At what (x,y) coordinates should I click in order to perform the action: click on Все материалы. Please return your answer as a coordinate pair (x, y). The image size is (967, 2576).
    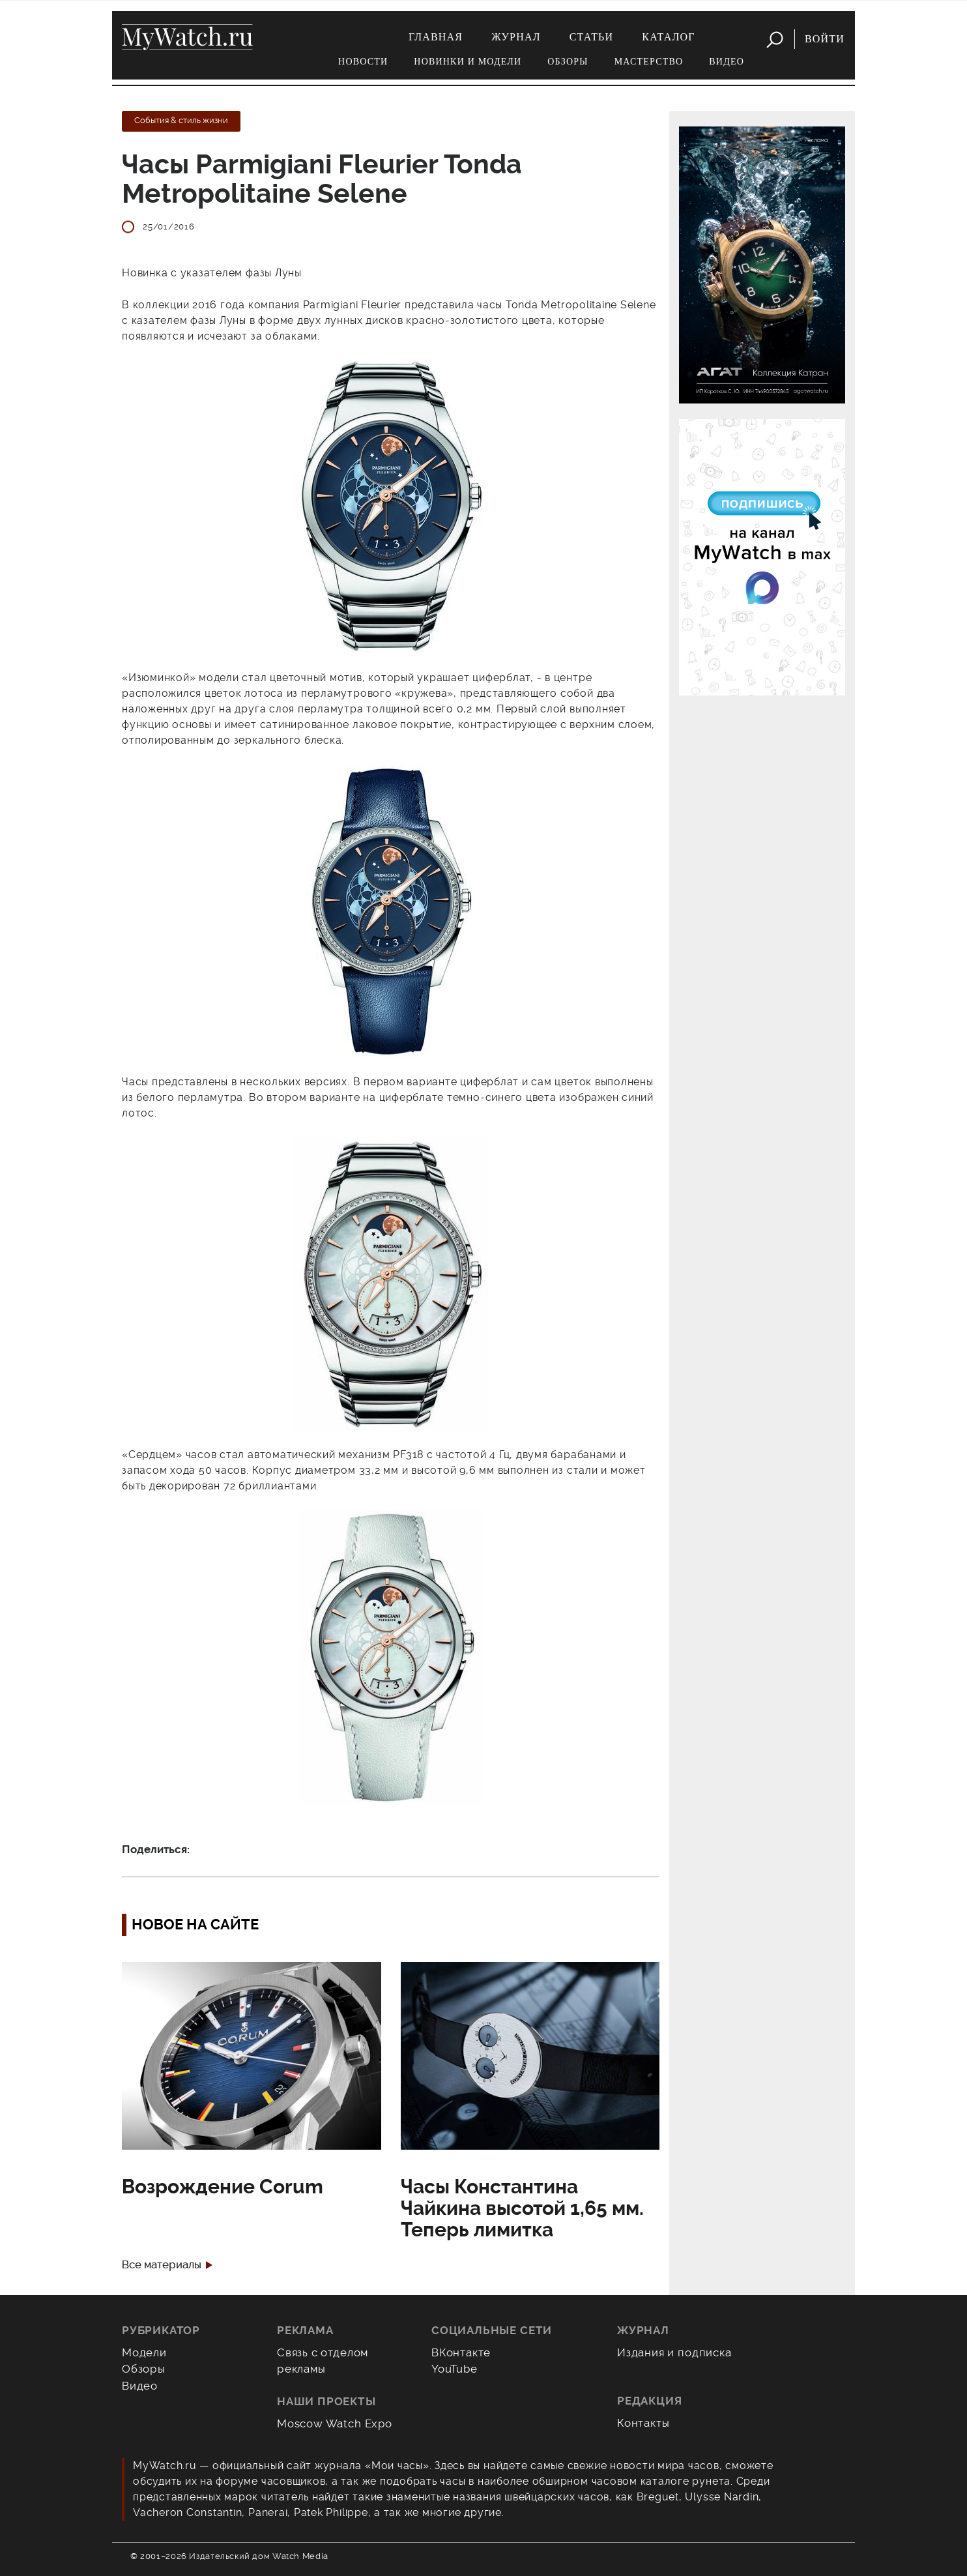
    Looking at the image, I should click on (161, 2264).